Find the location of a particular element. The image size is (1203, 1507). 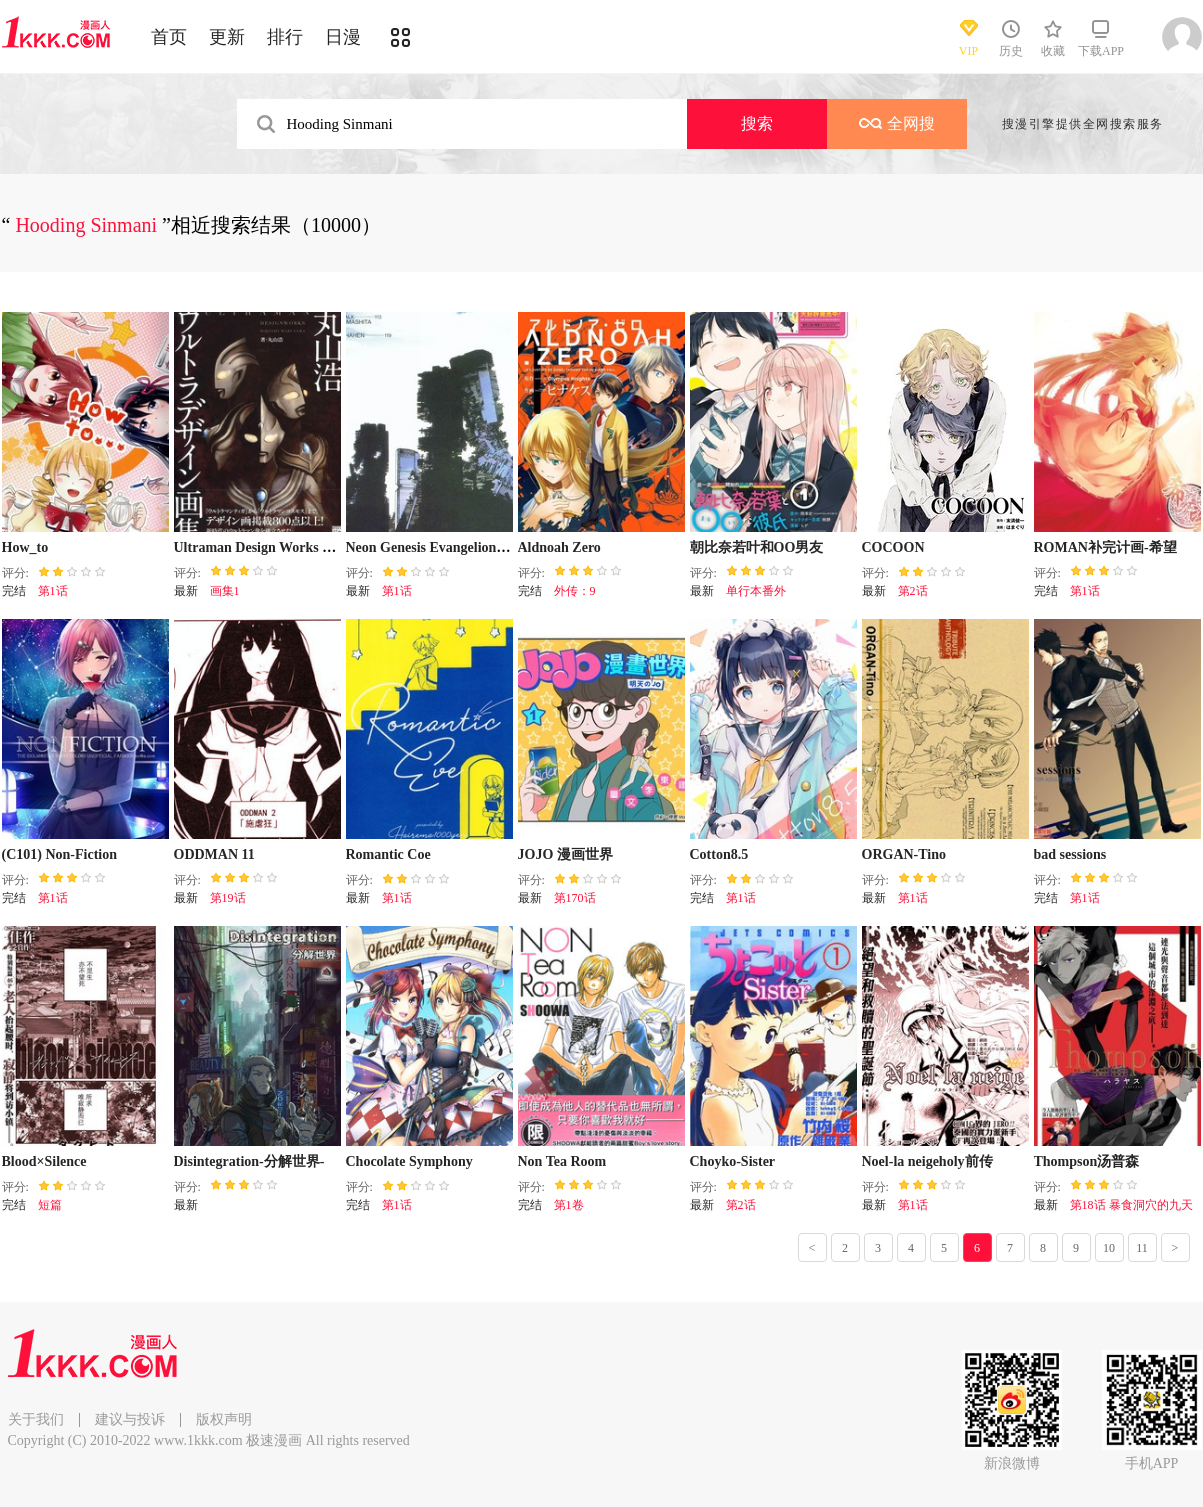

短篇 is located at coordinates (50, 1205).